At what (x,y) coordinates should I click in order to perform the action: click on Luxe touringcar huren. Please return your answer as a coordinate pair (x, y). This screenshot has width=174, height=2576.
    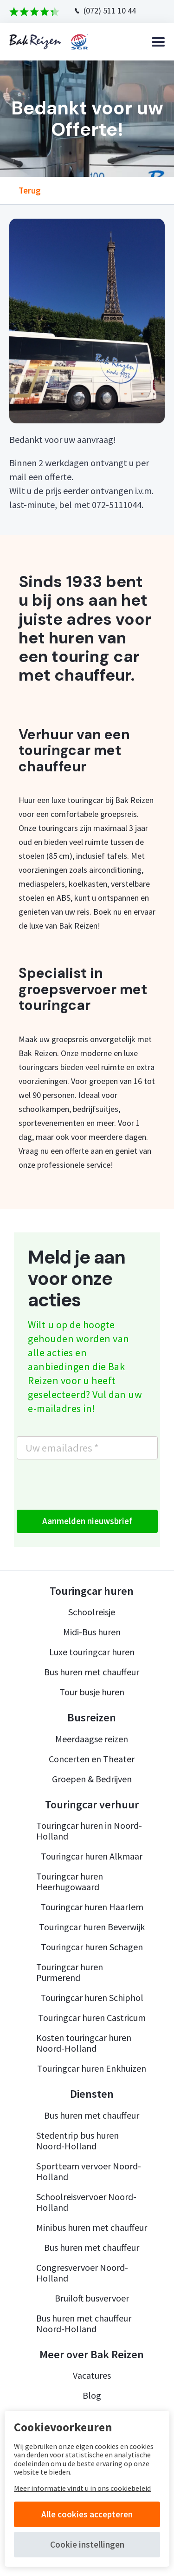
    Looking at the image, I should click on (92, 1651).